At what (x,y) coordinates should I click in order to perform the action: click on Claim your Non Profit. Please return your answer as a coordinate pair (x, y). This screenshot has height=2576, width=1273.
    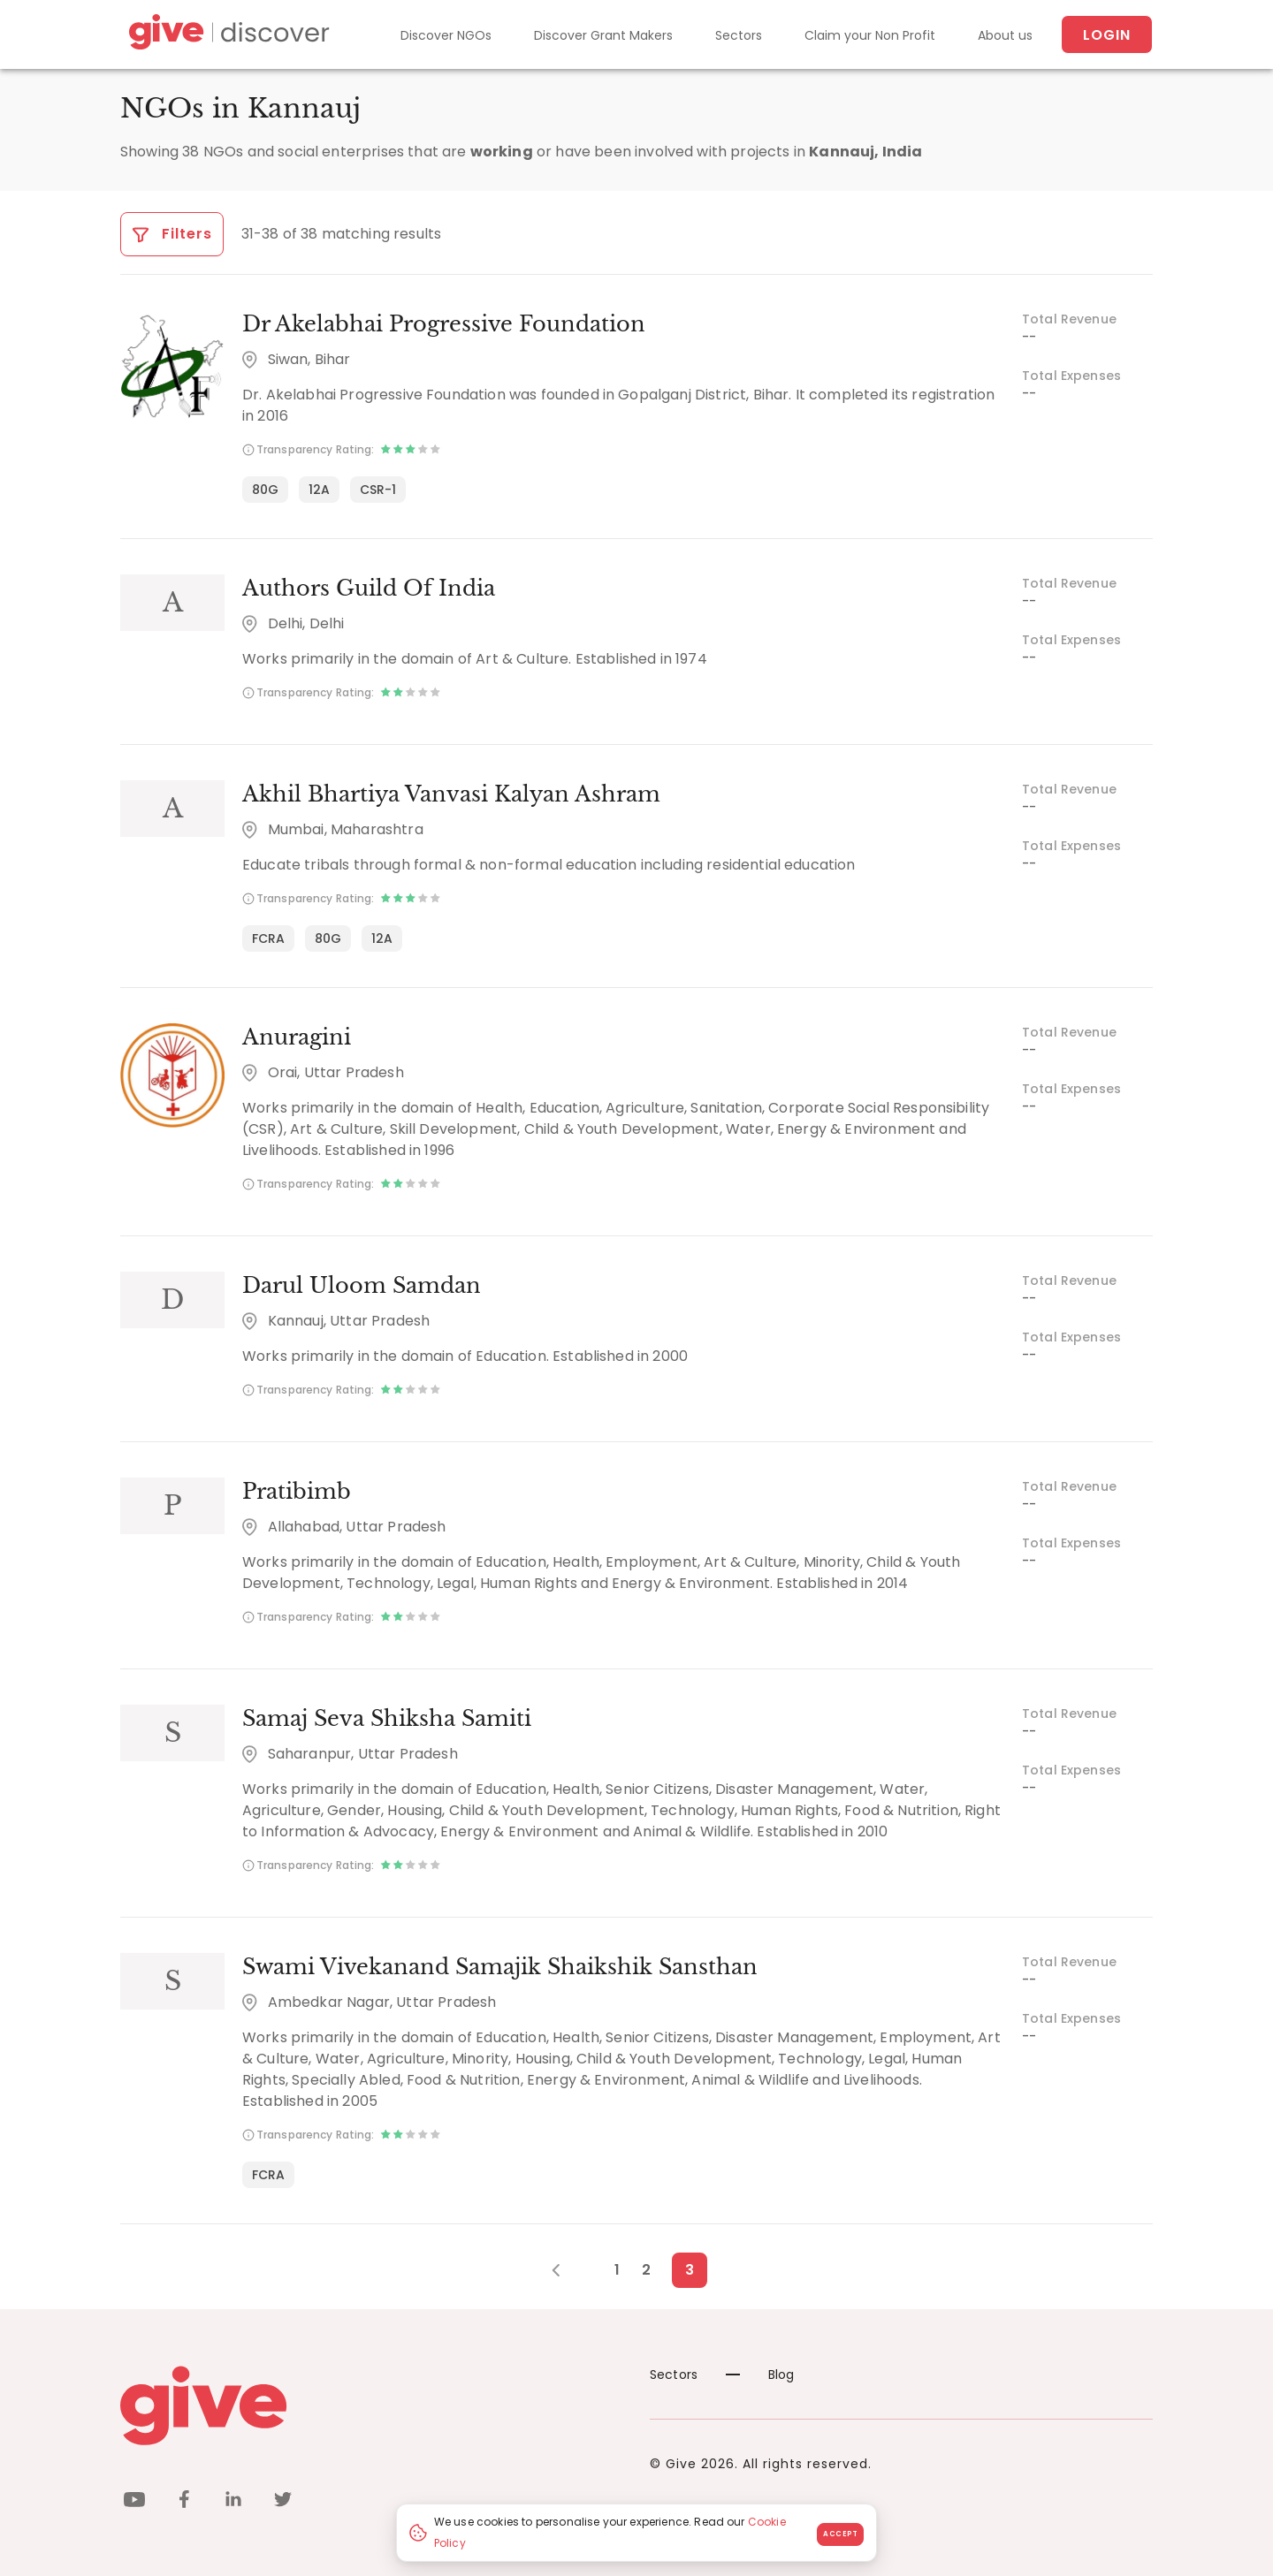
    Looking at the image, I should click on (869, 35).